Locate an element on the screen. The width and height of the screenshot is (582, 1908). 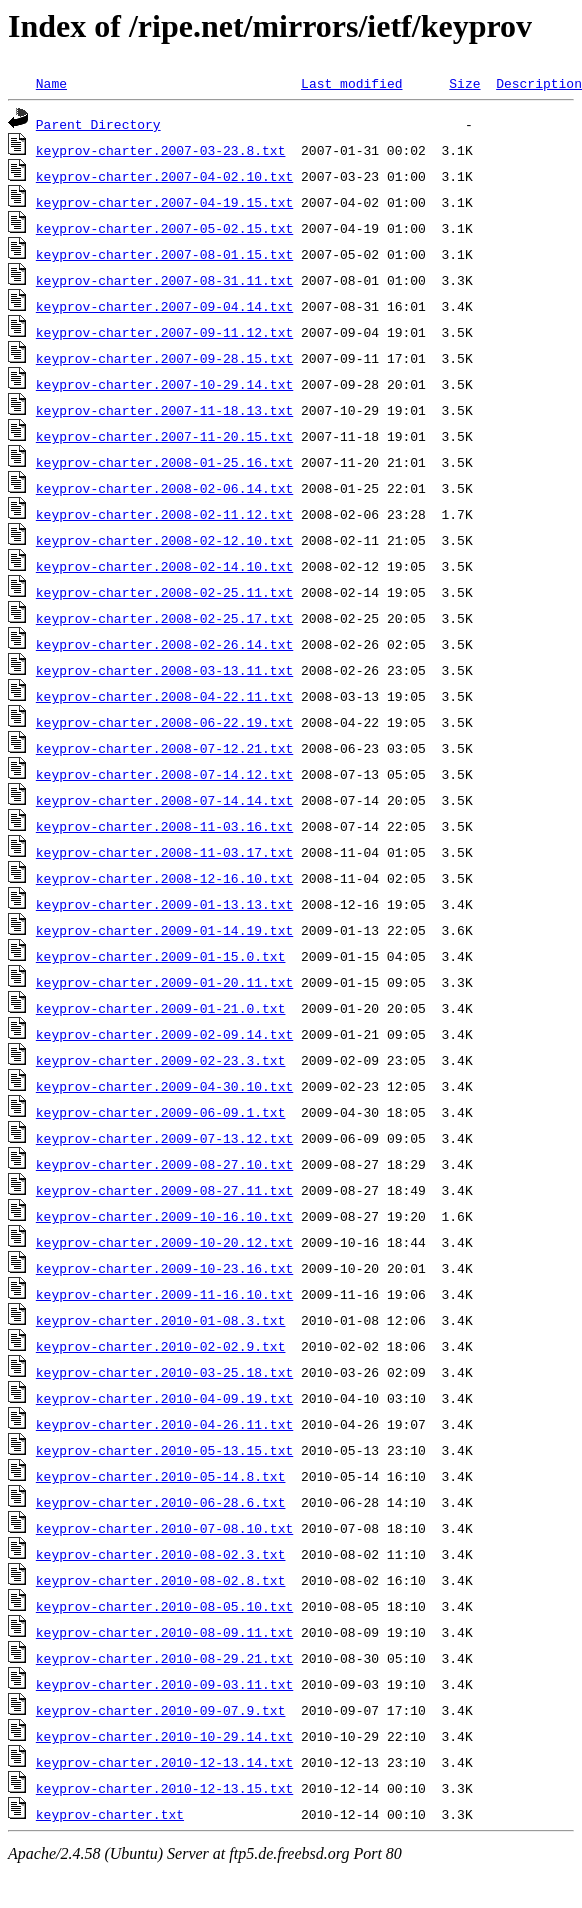
keyprov-charter.2010-08-05.10.txt is located at coordinates (164, 1606).